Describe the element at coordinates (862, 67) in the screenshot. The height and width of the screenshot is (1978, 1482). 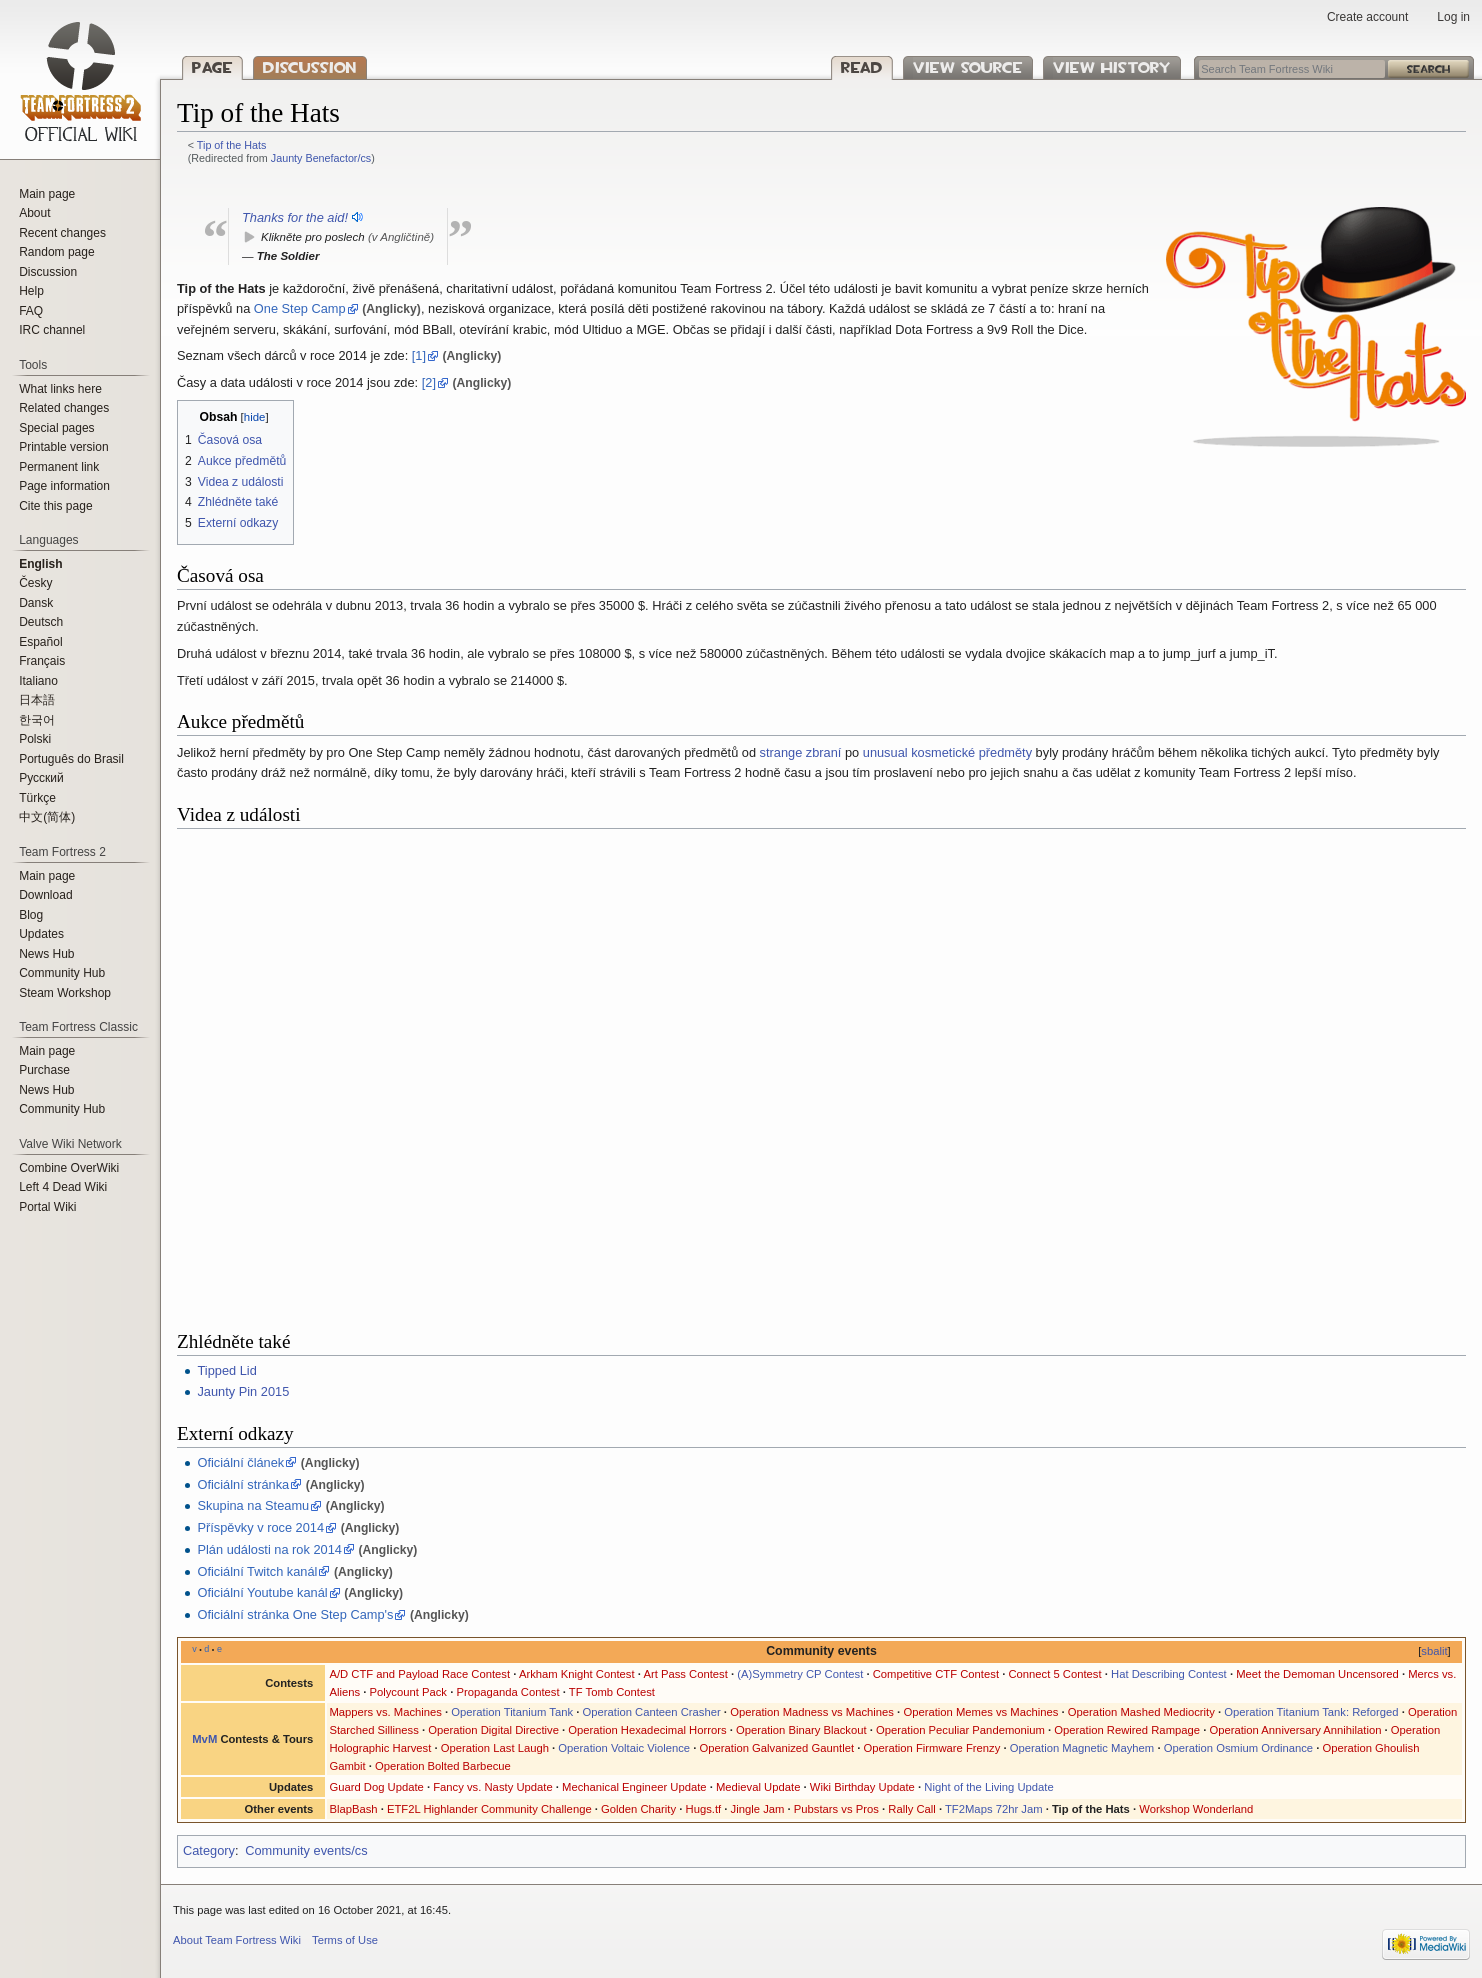
I see `Read` at that location.